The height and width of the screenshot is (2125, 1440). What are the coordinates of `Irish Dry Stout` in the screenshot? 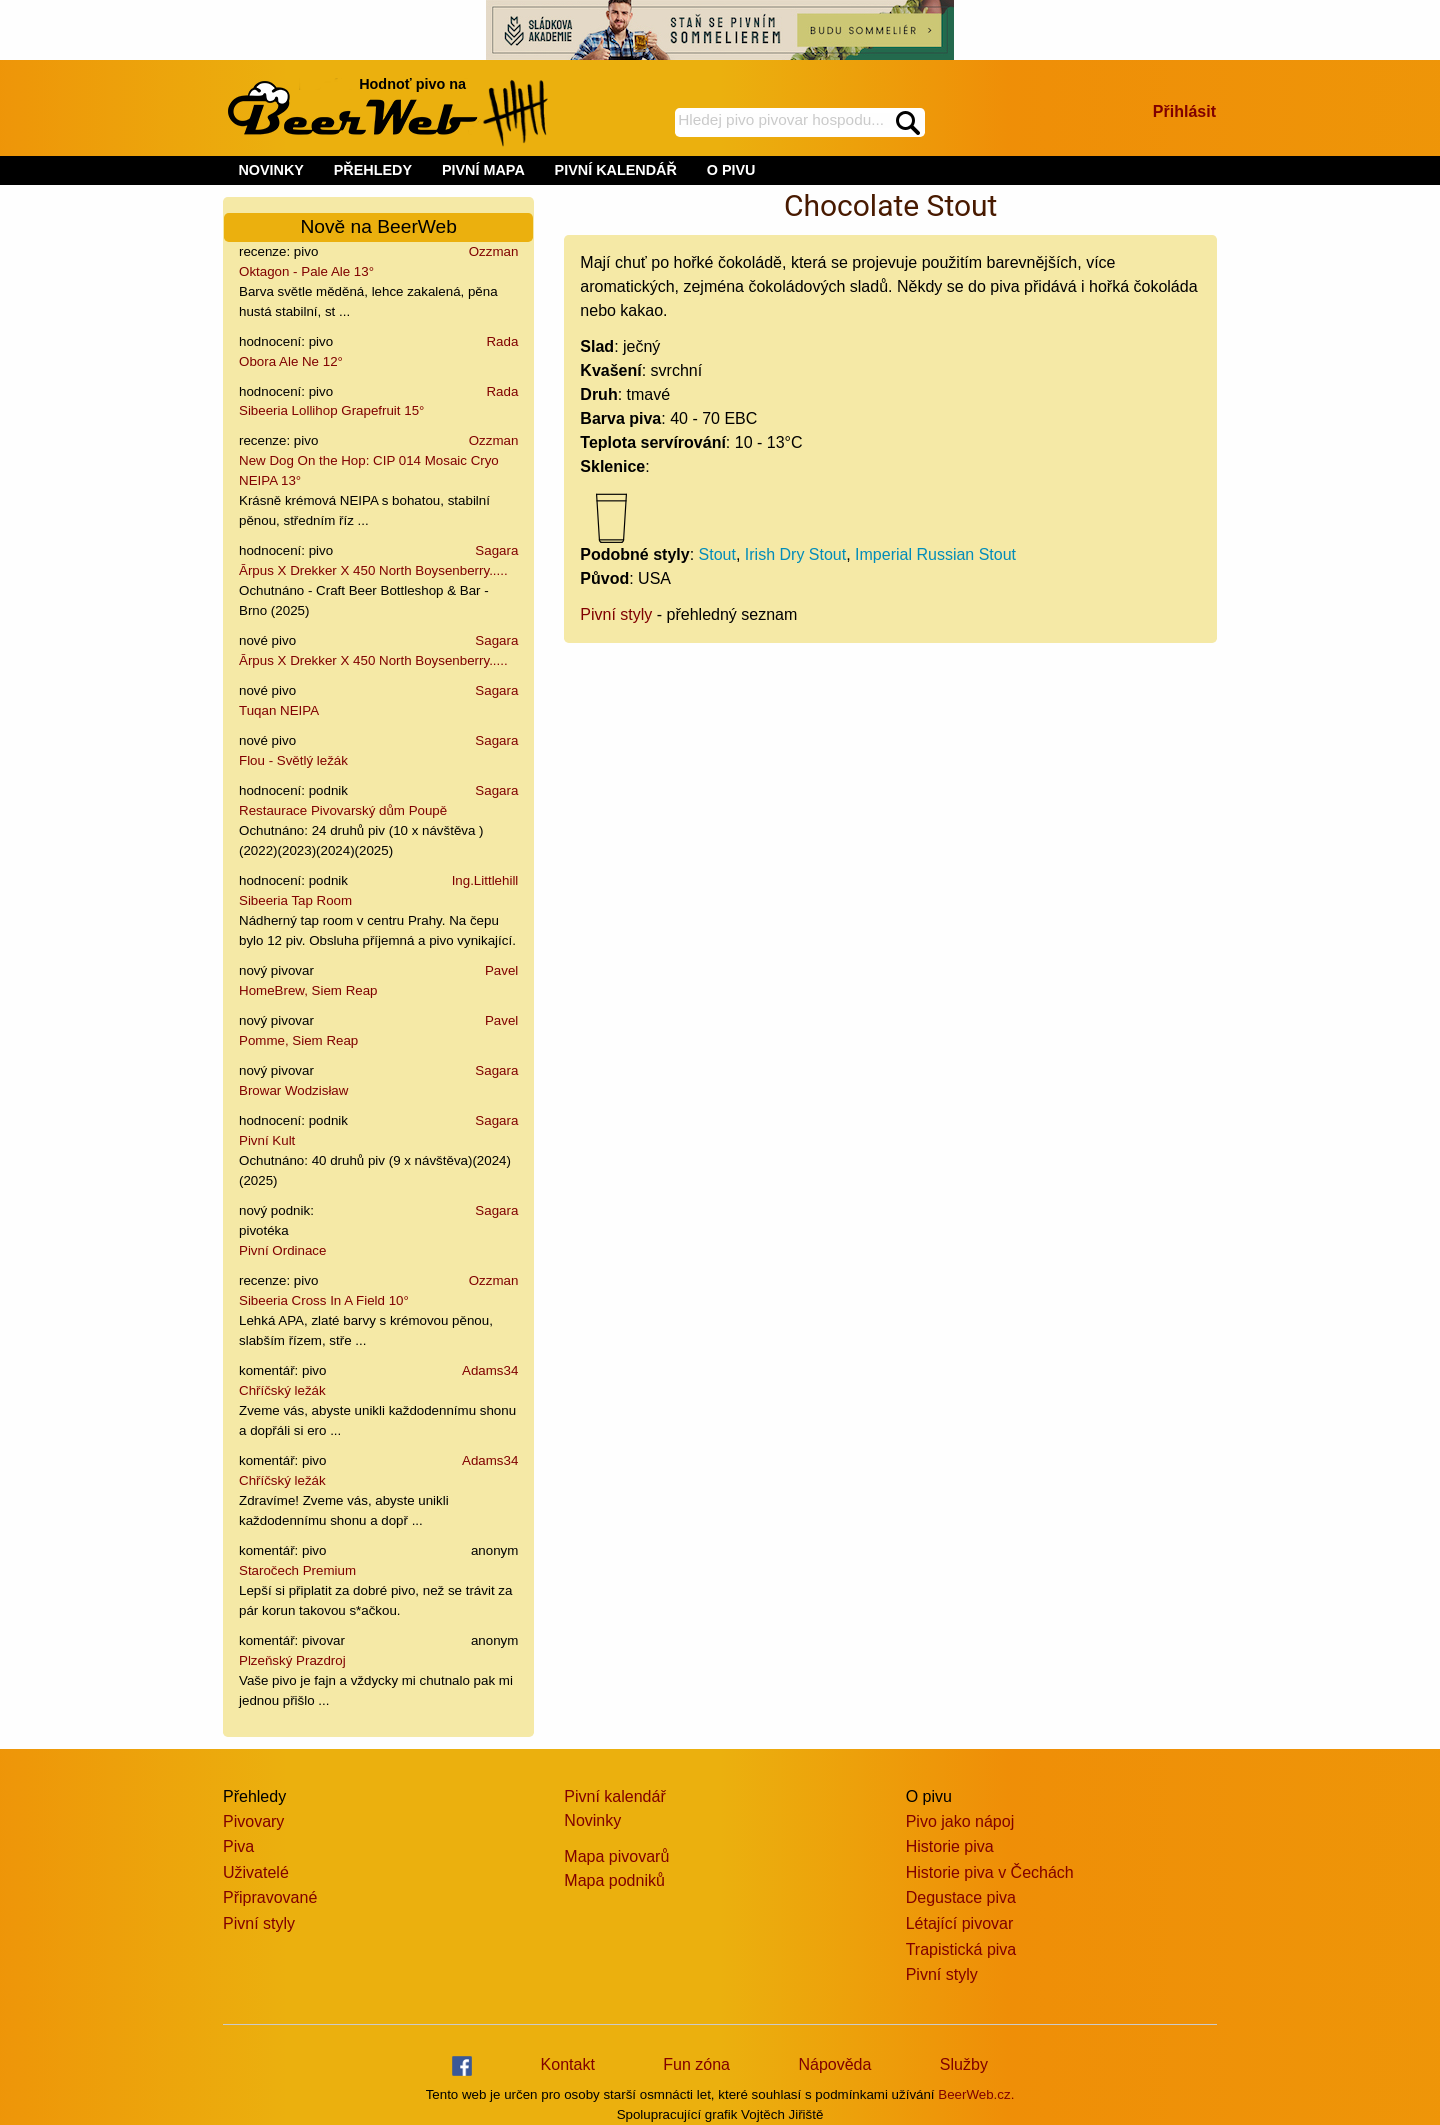 It's located at (795, 554).